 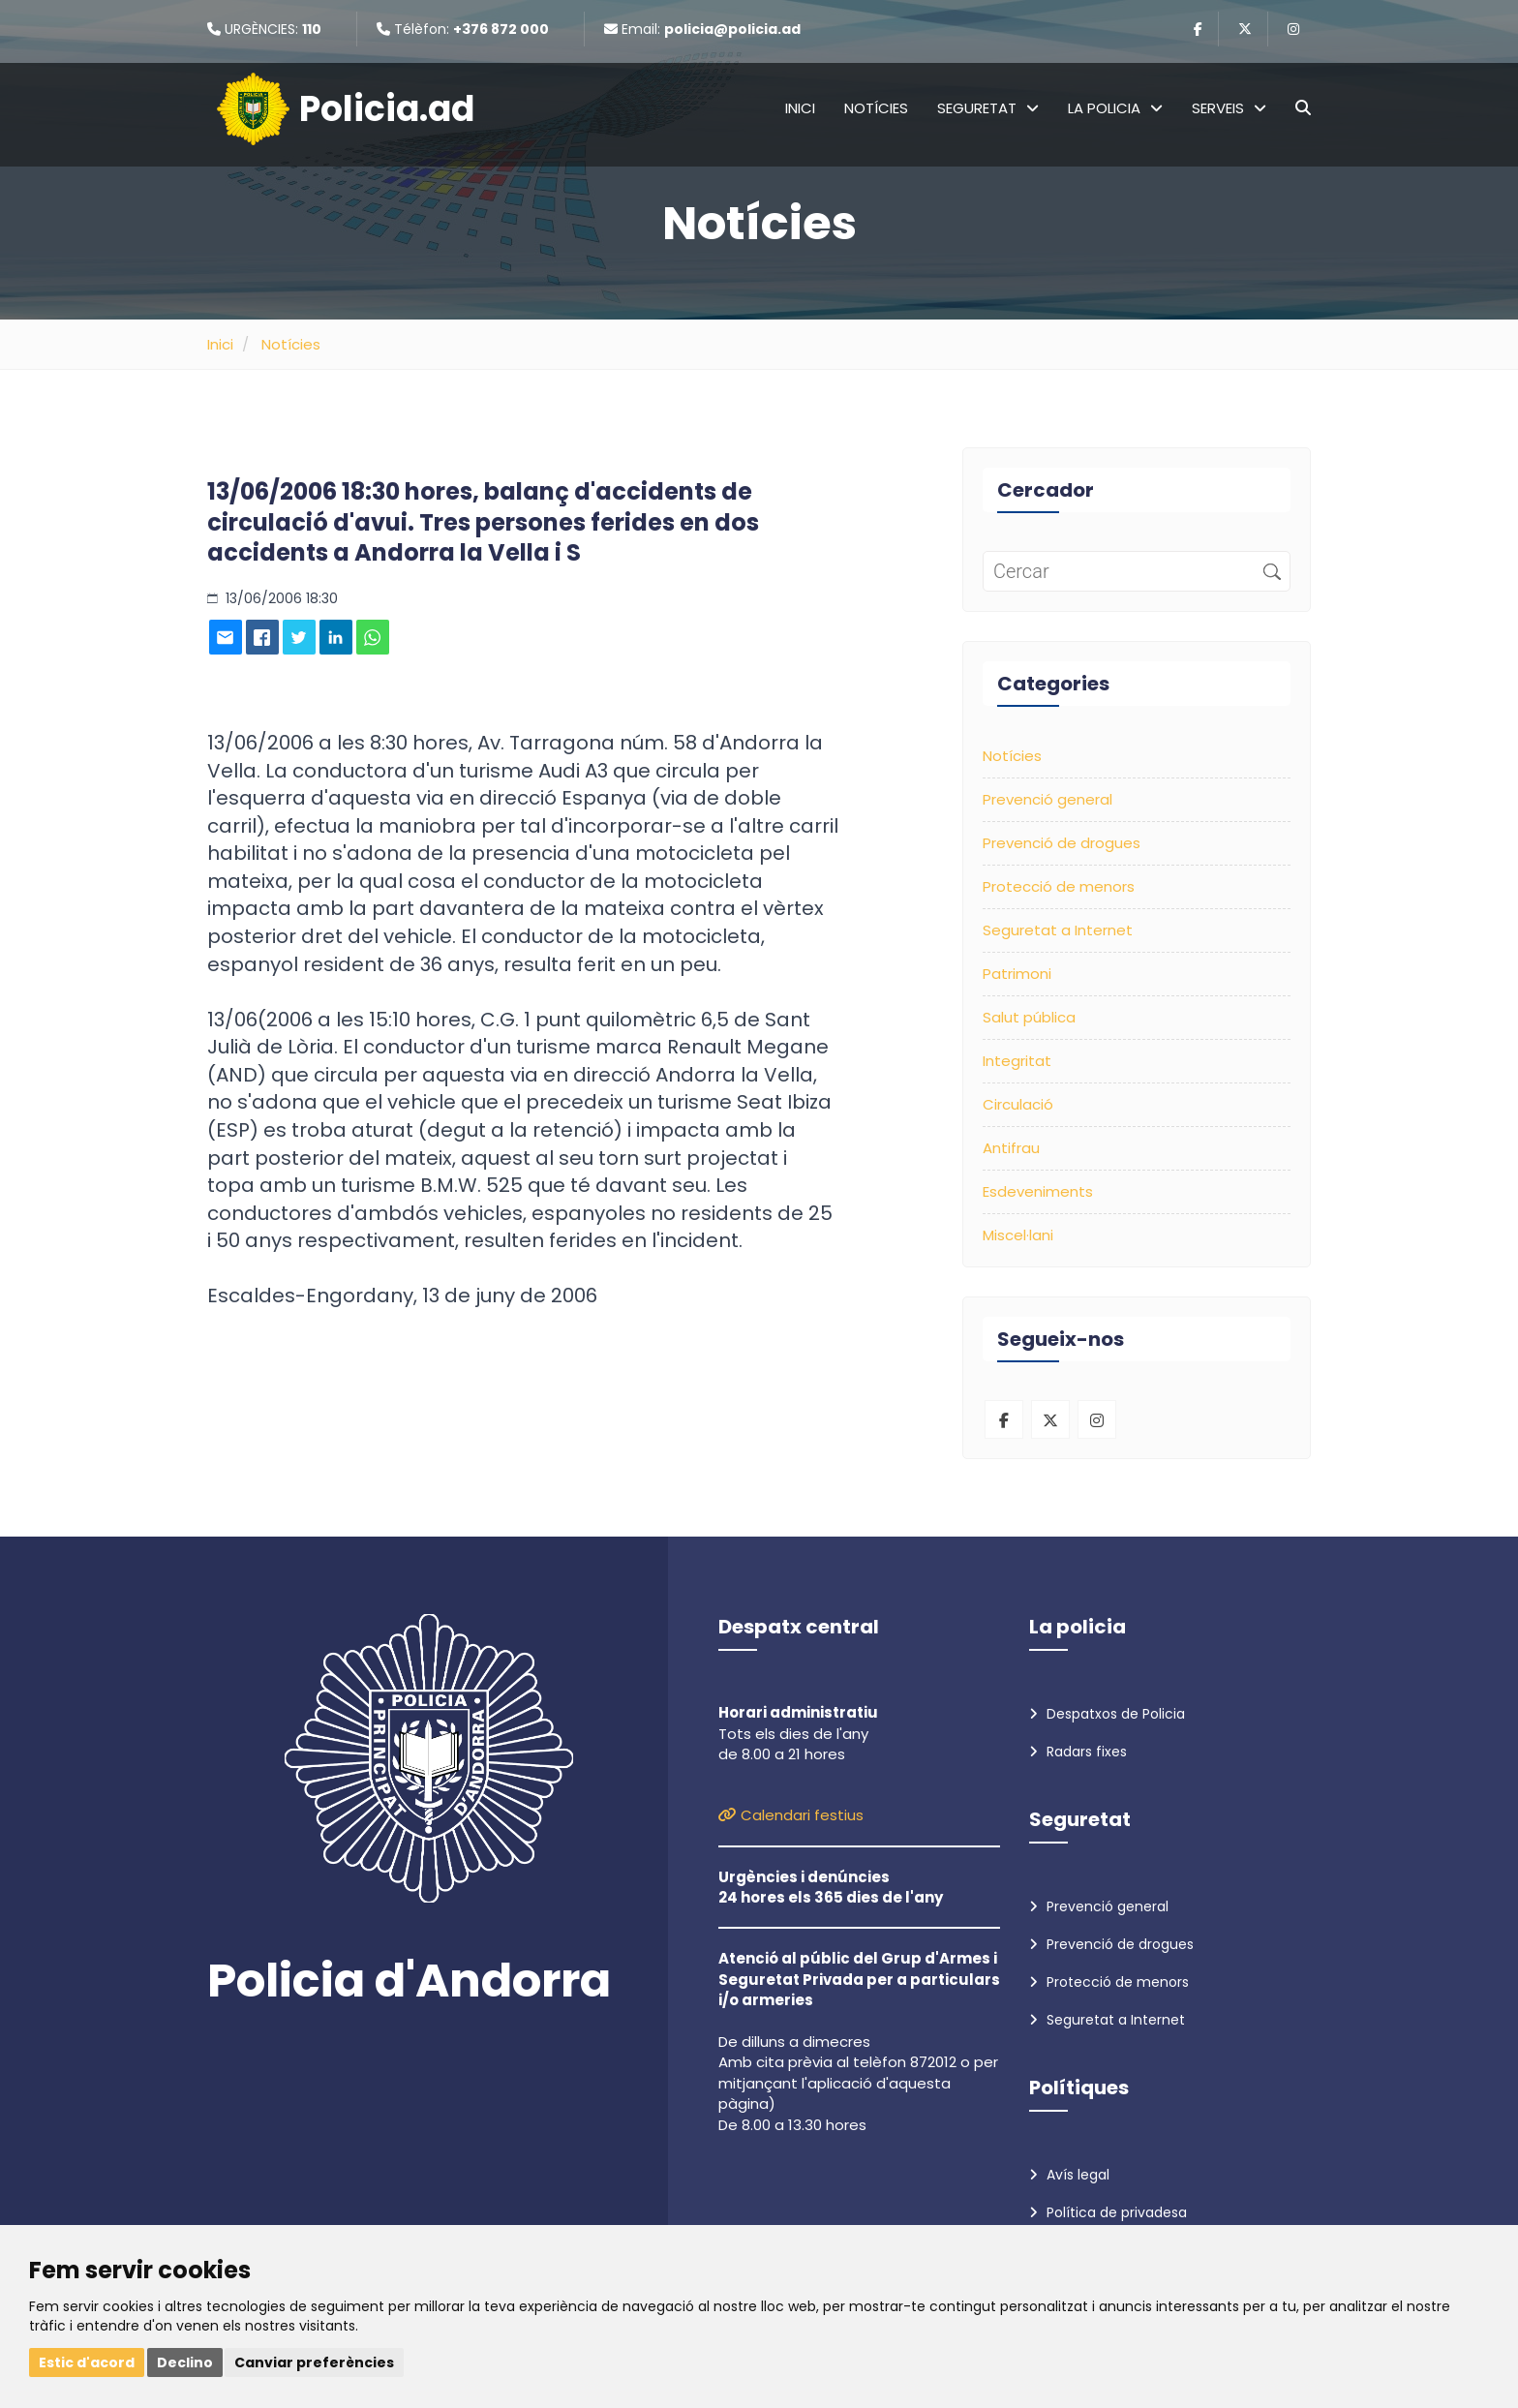 I want to click on Avís legal, so click(x=1069, y=2174).